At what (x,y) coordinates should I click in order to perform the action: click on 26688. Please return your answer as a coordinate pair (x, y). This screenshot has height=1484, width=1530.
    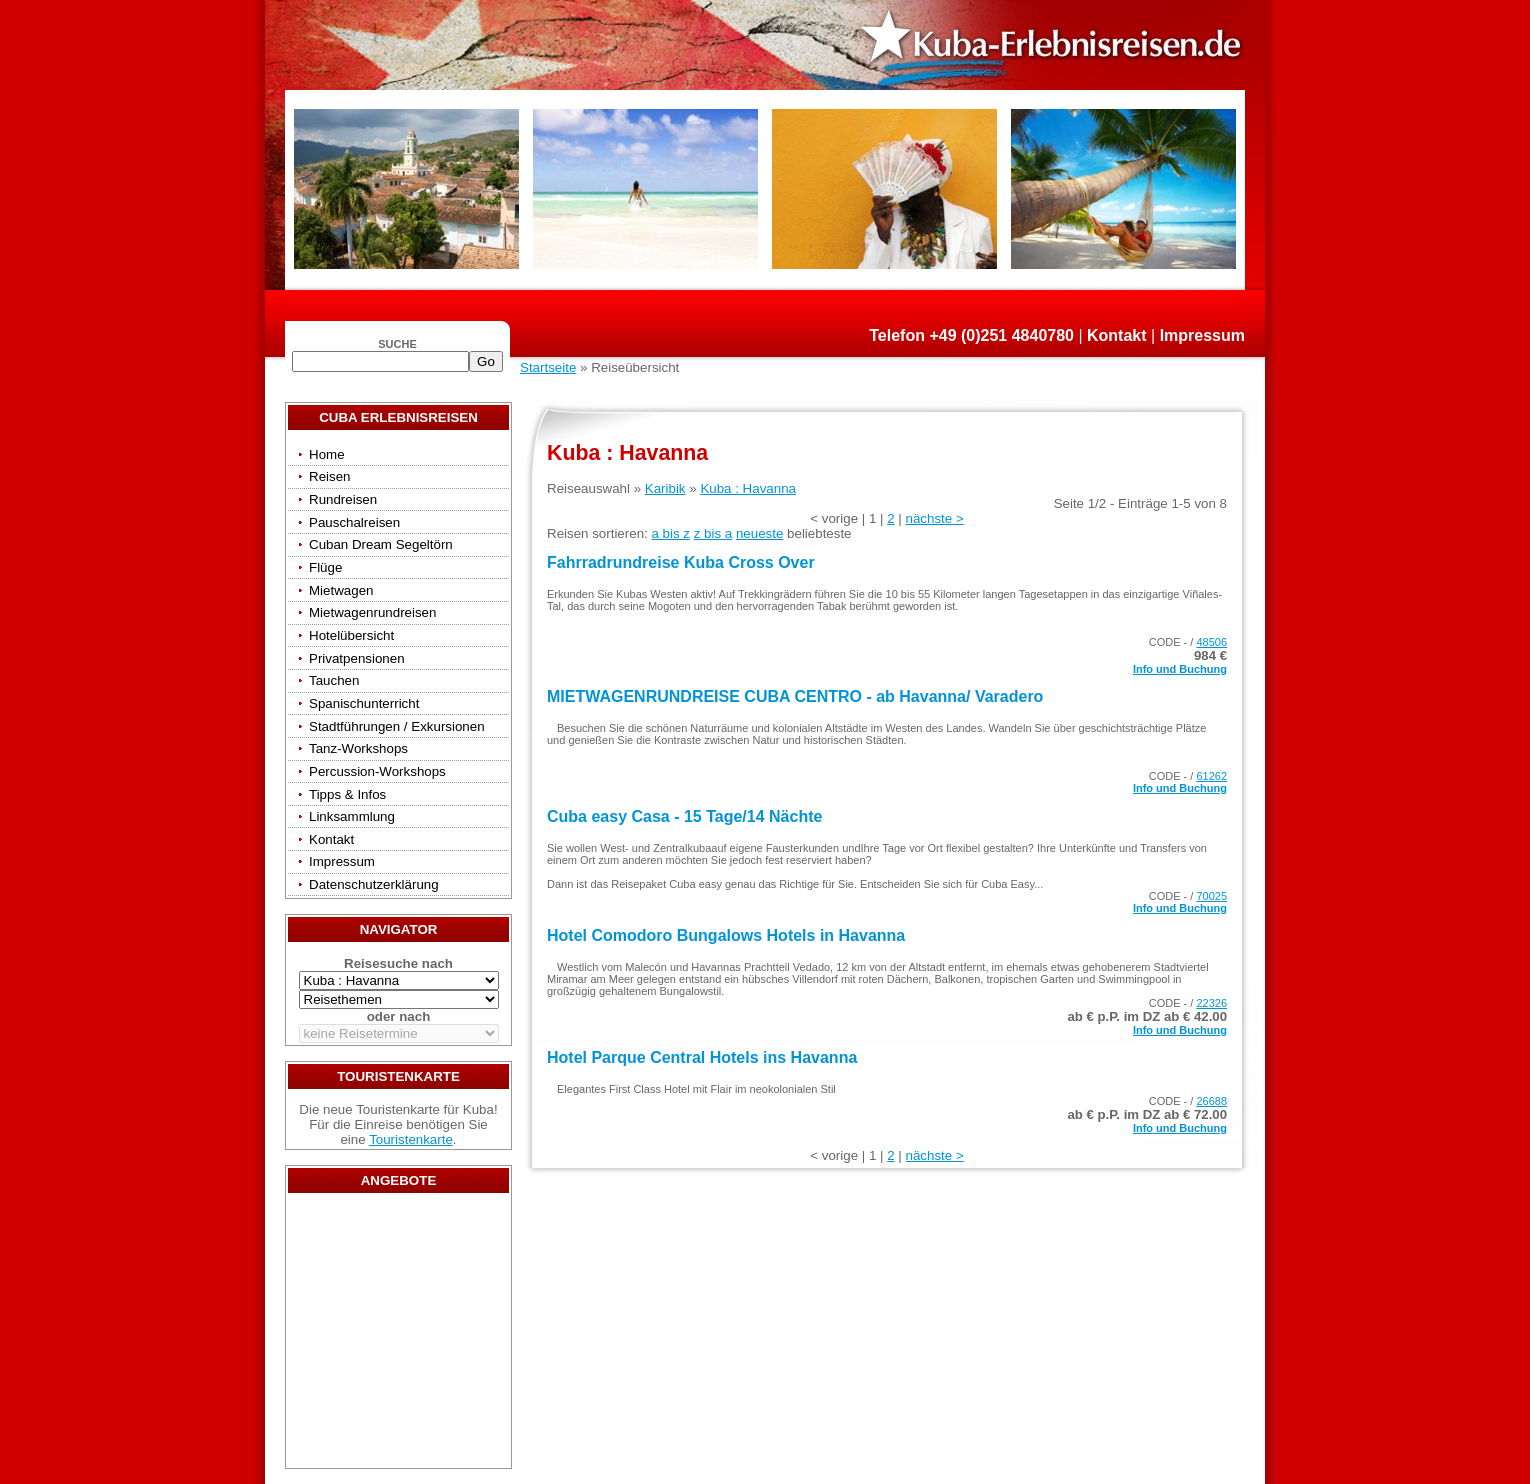
    Looking at the image, I should click on (1211, 1101).